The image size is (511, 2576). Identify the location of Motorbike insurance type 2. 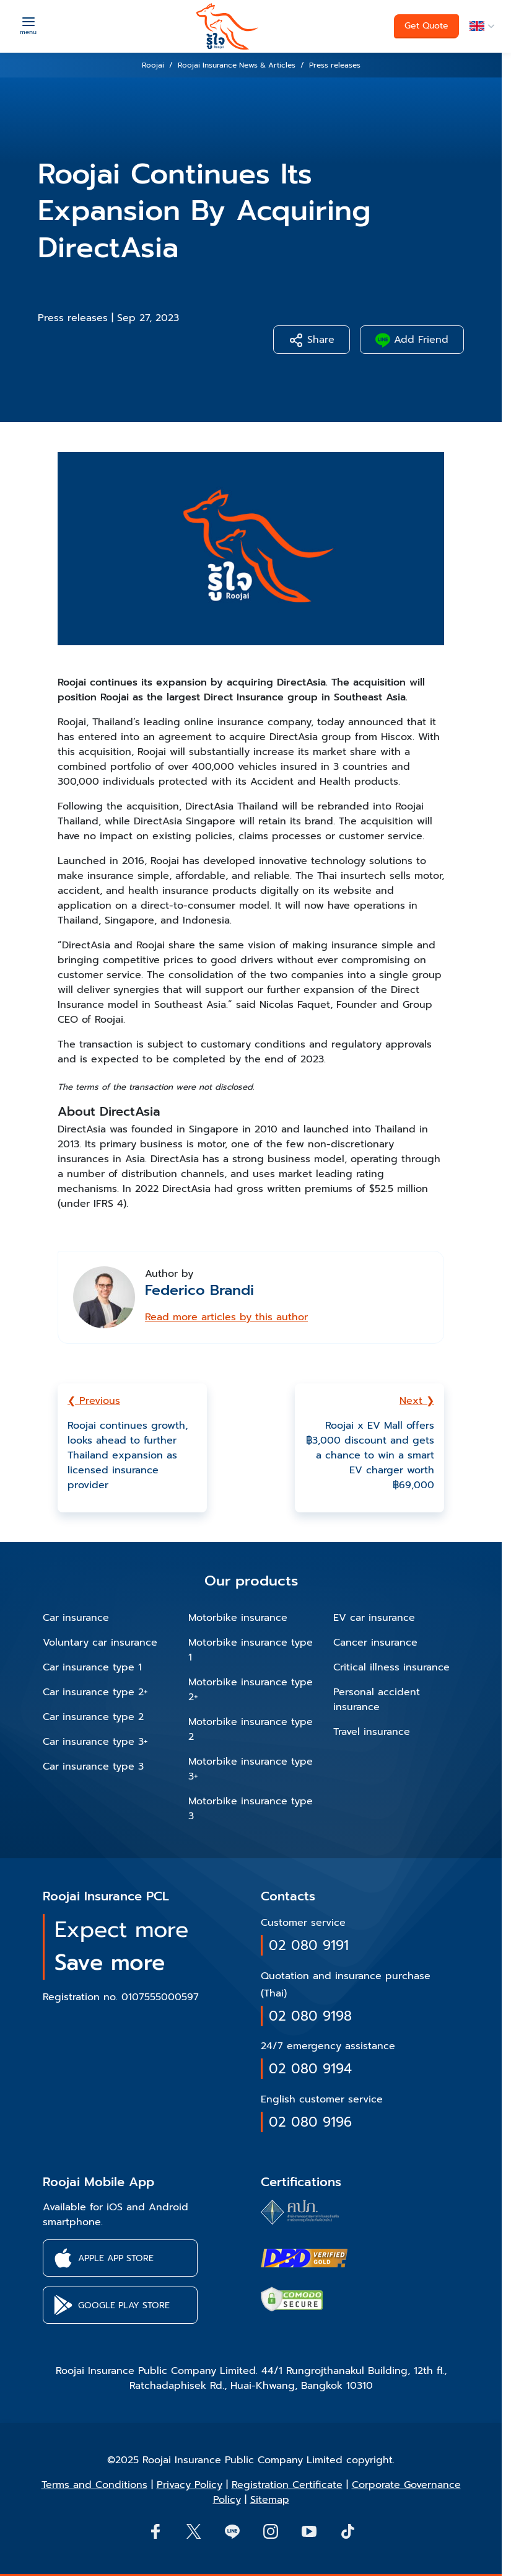
(250, 1729).